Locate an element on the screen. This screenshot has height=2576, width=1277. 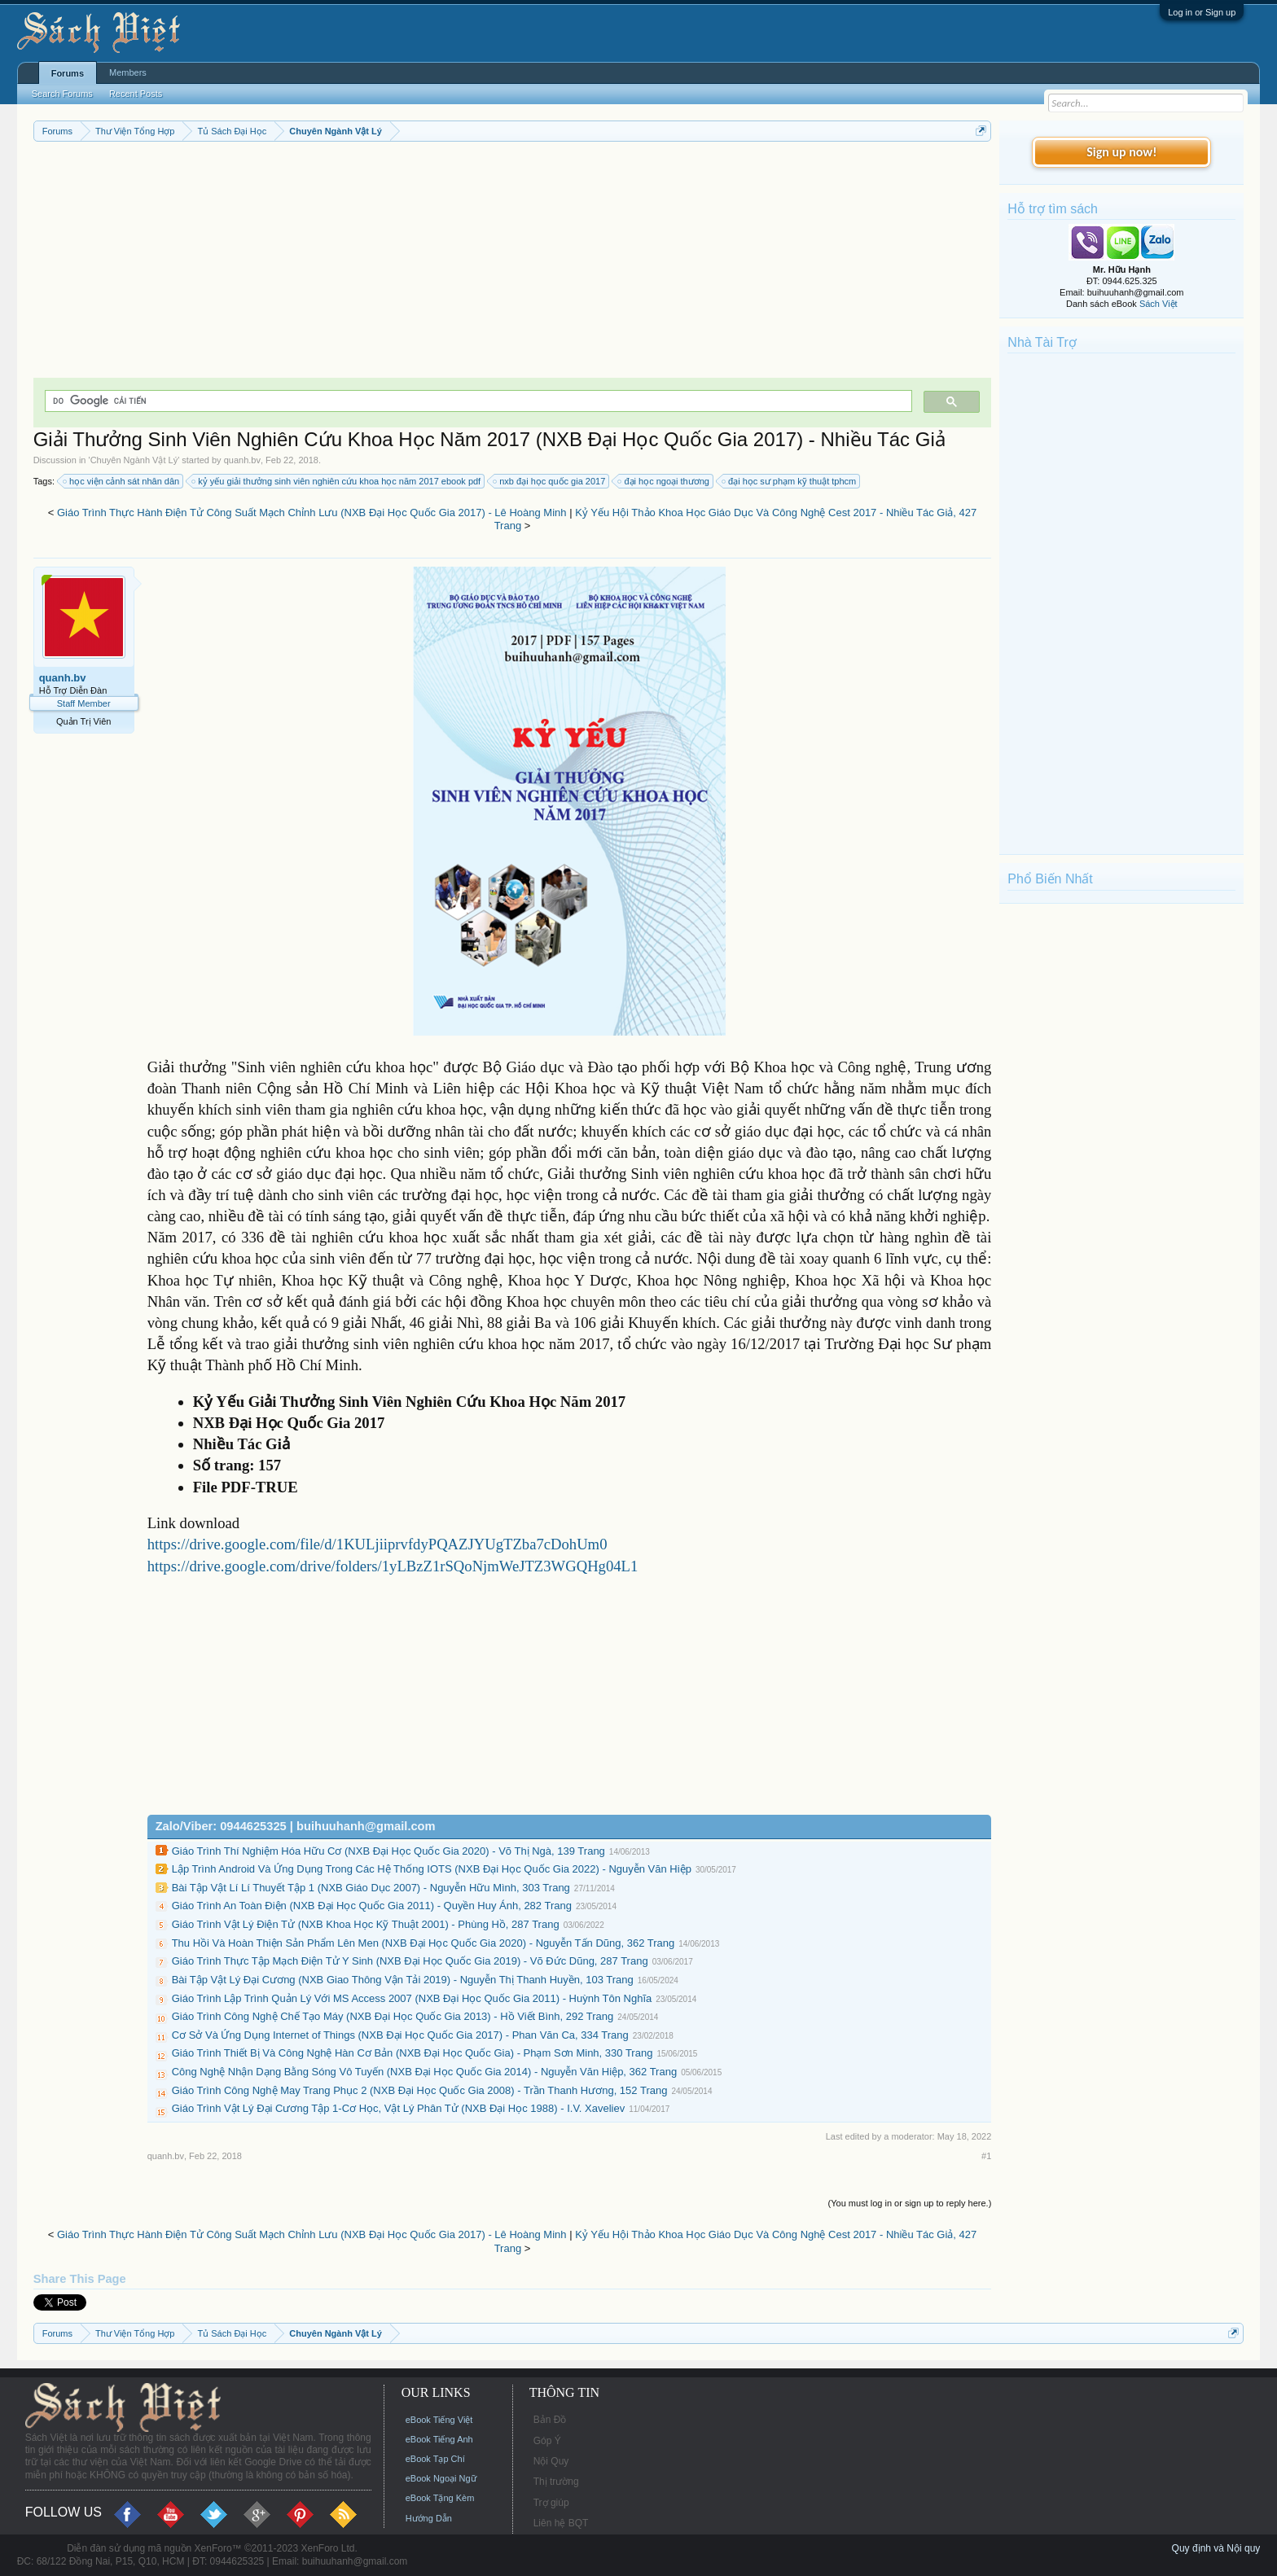
quanh.bv is located at coordinates (242, 460).